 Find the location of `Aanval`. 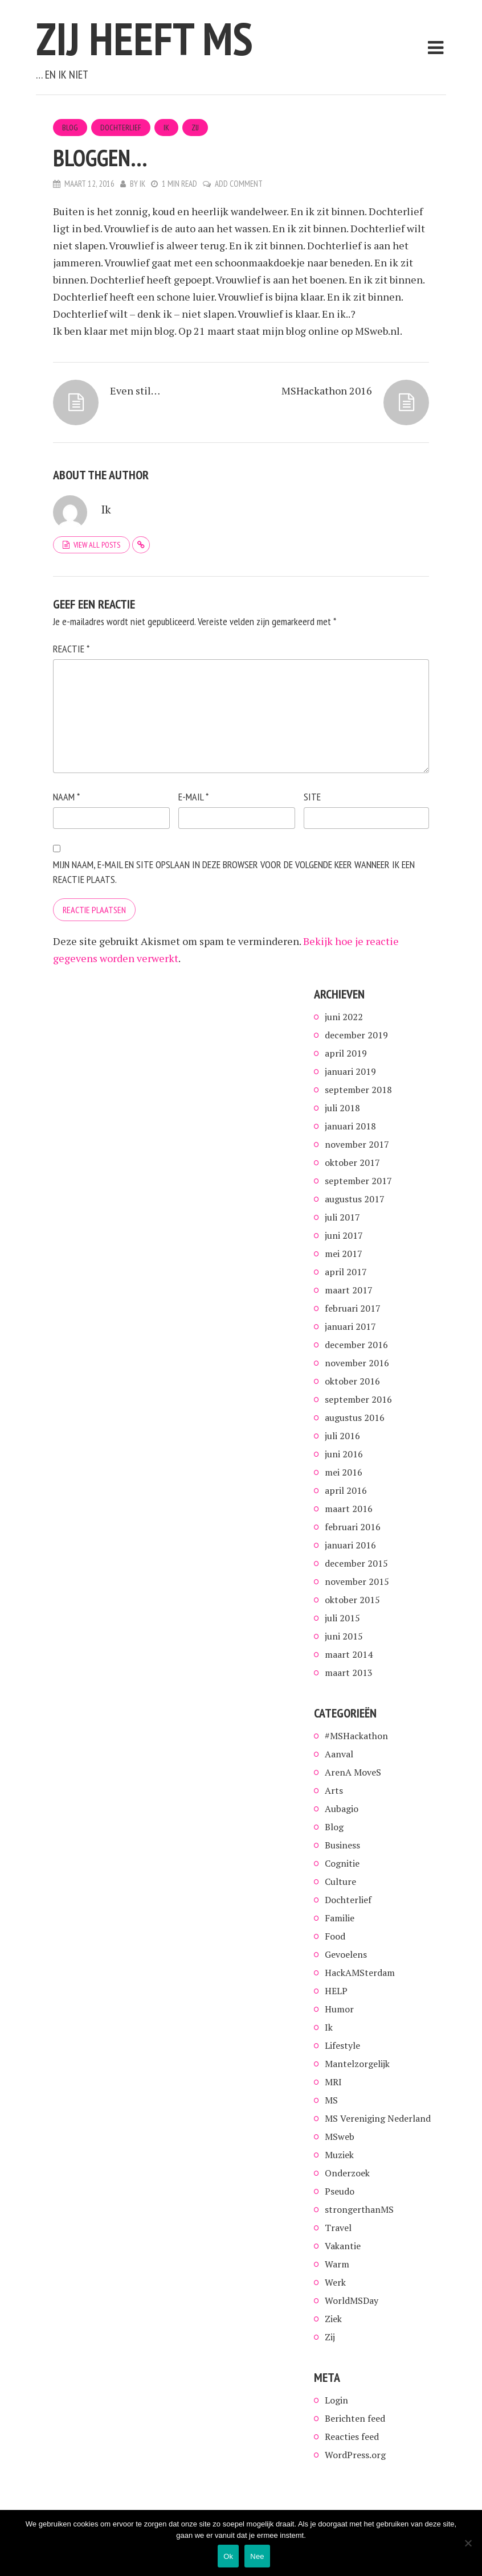

Aanval is located at coordinates (339, 1754).